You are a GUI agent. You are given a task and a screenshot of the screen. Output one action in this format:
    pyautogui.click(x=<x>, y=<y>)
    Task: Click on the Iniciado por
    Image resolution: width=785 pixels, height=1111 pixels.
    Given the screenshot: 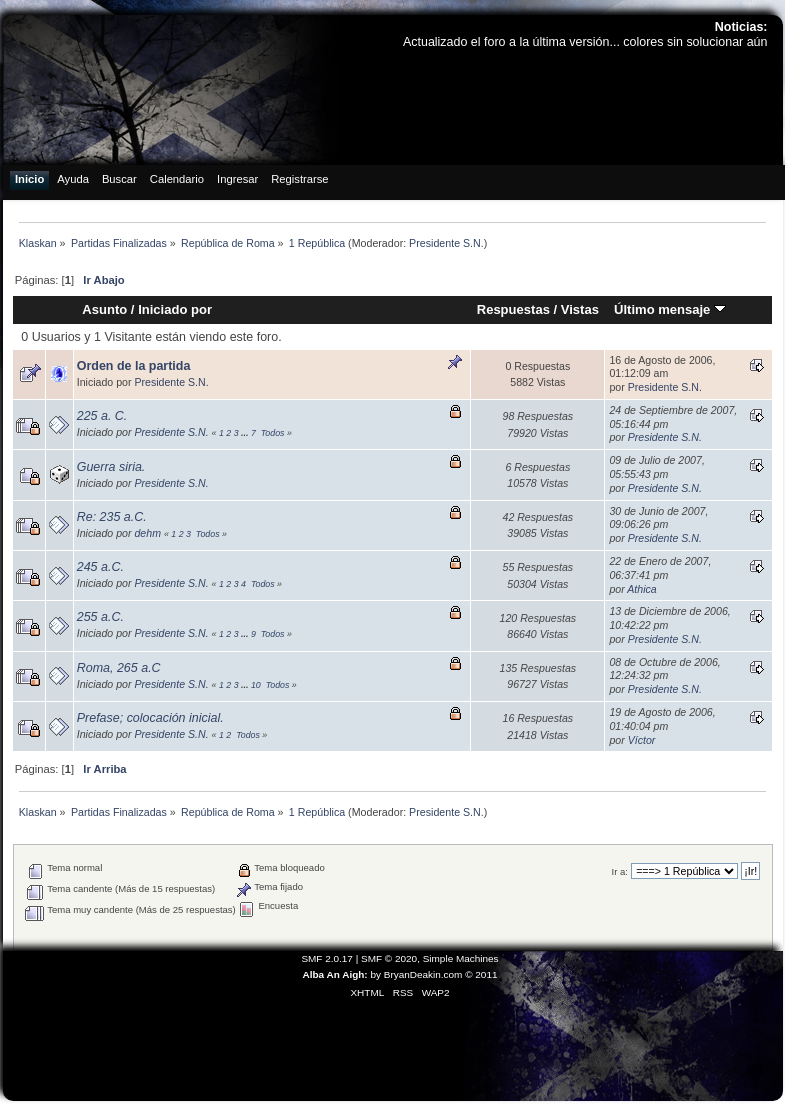 What is the action you would take?
    pyautogui.click(x=175, y=309)
    